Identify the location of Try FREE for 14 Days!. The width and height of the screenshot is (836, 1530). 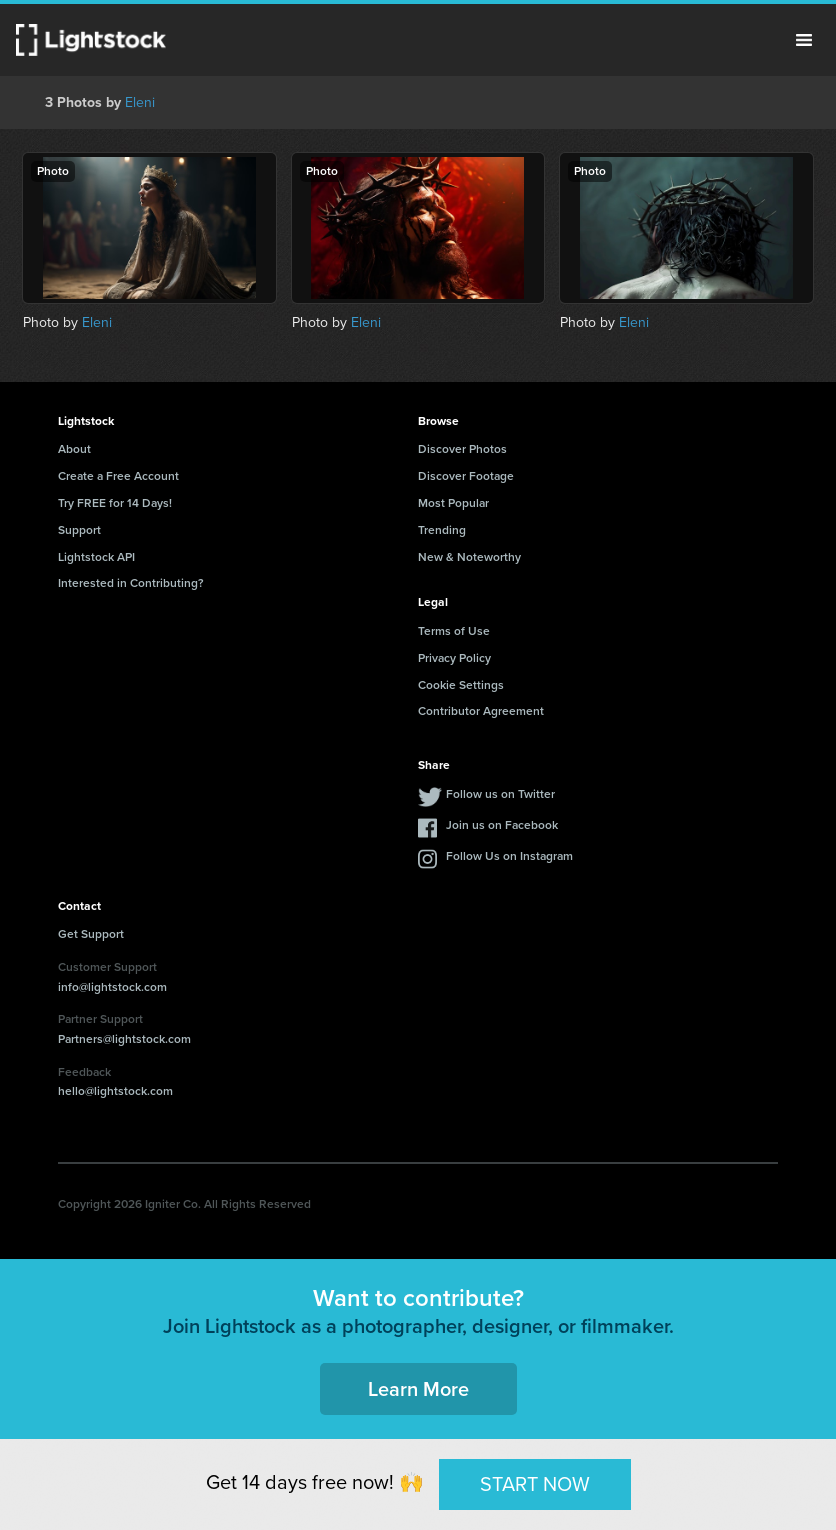
(115, 503).